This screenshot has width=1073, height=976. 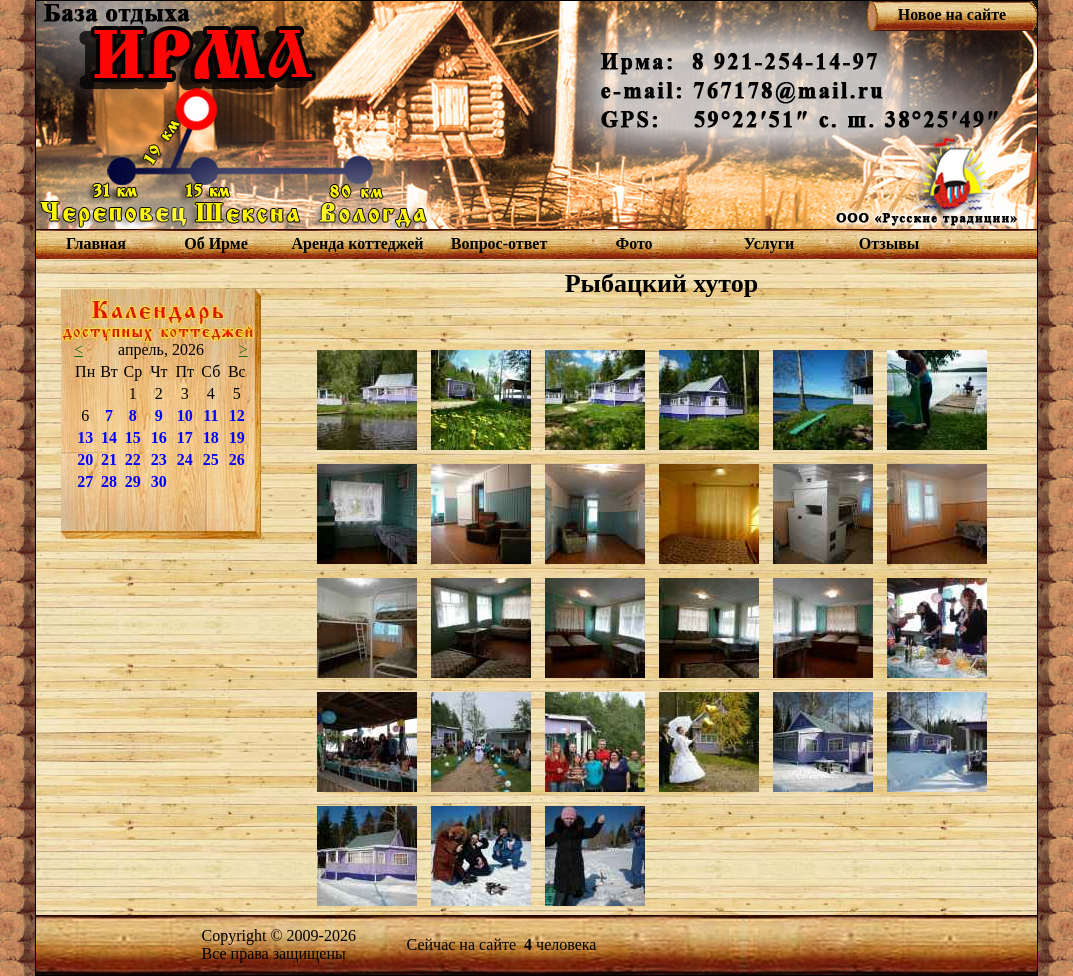 I want to click on Аренда коттеджей, so click(x=357, y=243).